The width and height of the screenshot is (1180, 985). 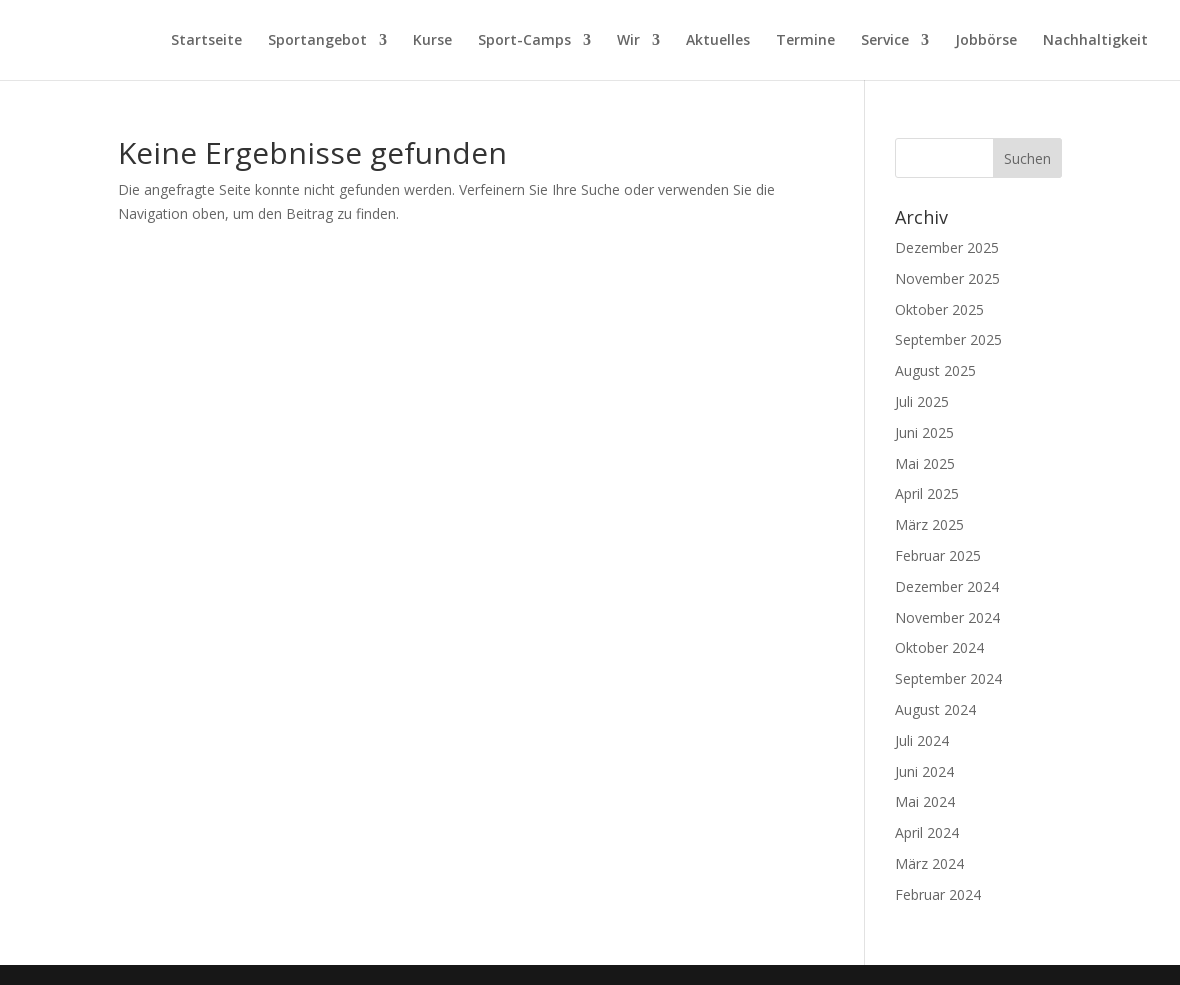 I want to click on Juni 2024, so click(x=924, y=771).